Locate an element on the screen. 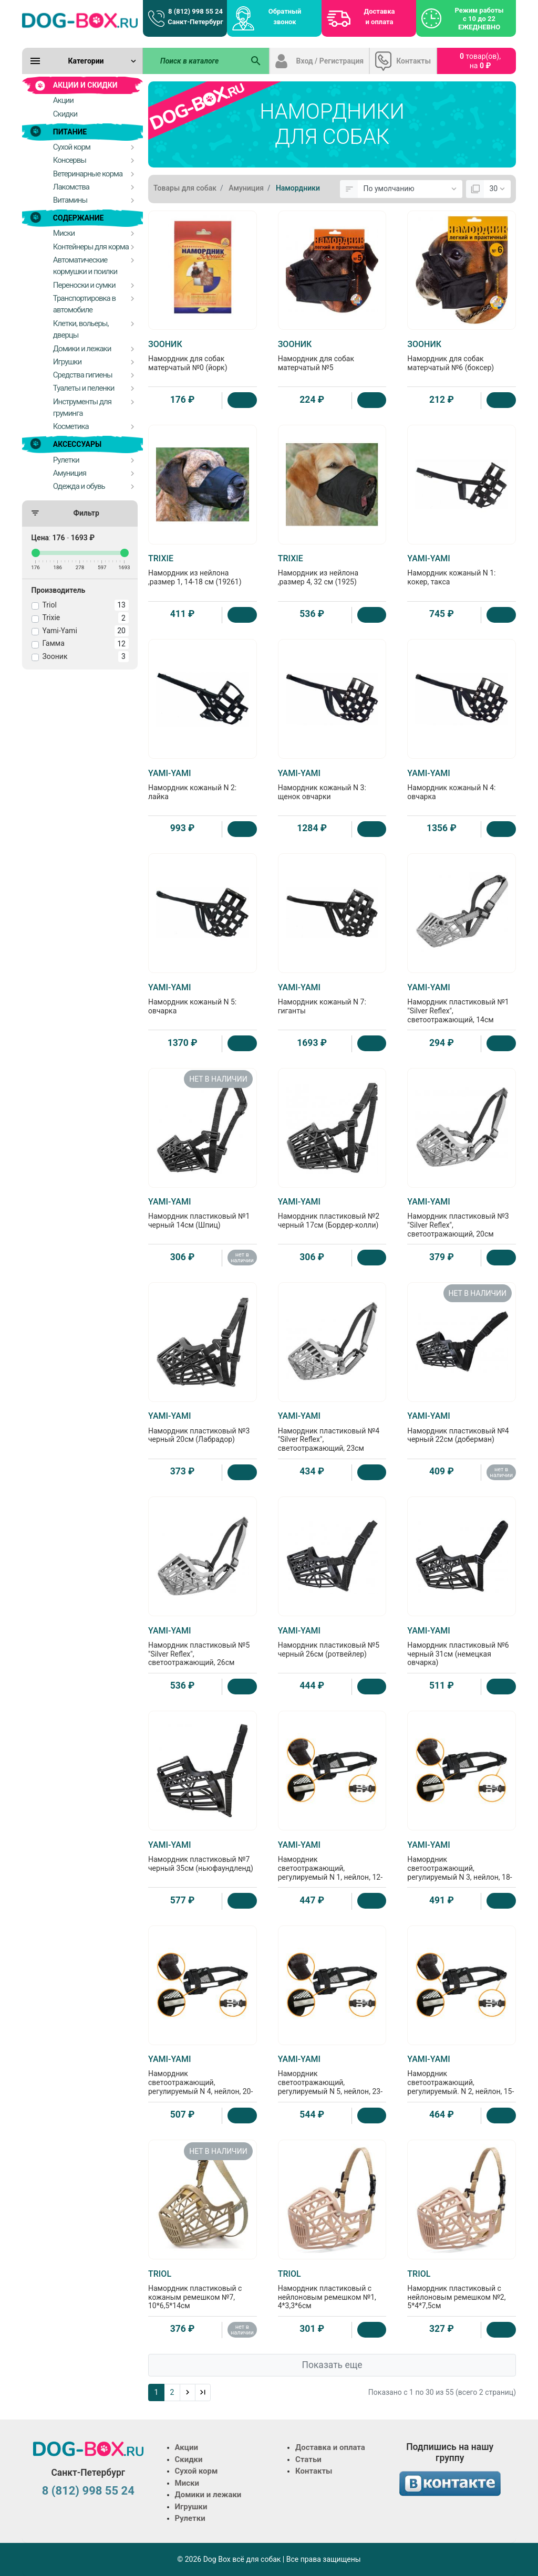  Намордник пластиковый №3 черный 20см (Лабрадор) is located at coordinates (202, 1427).